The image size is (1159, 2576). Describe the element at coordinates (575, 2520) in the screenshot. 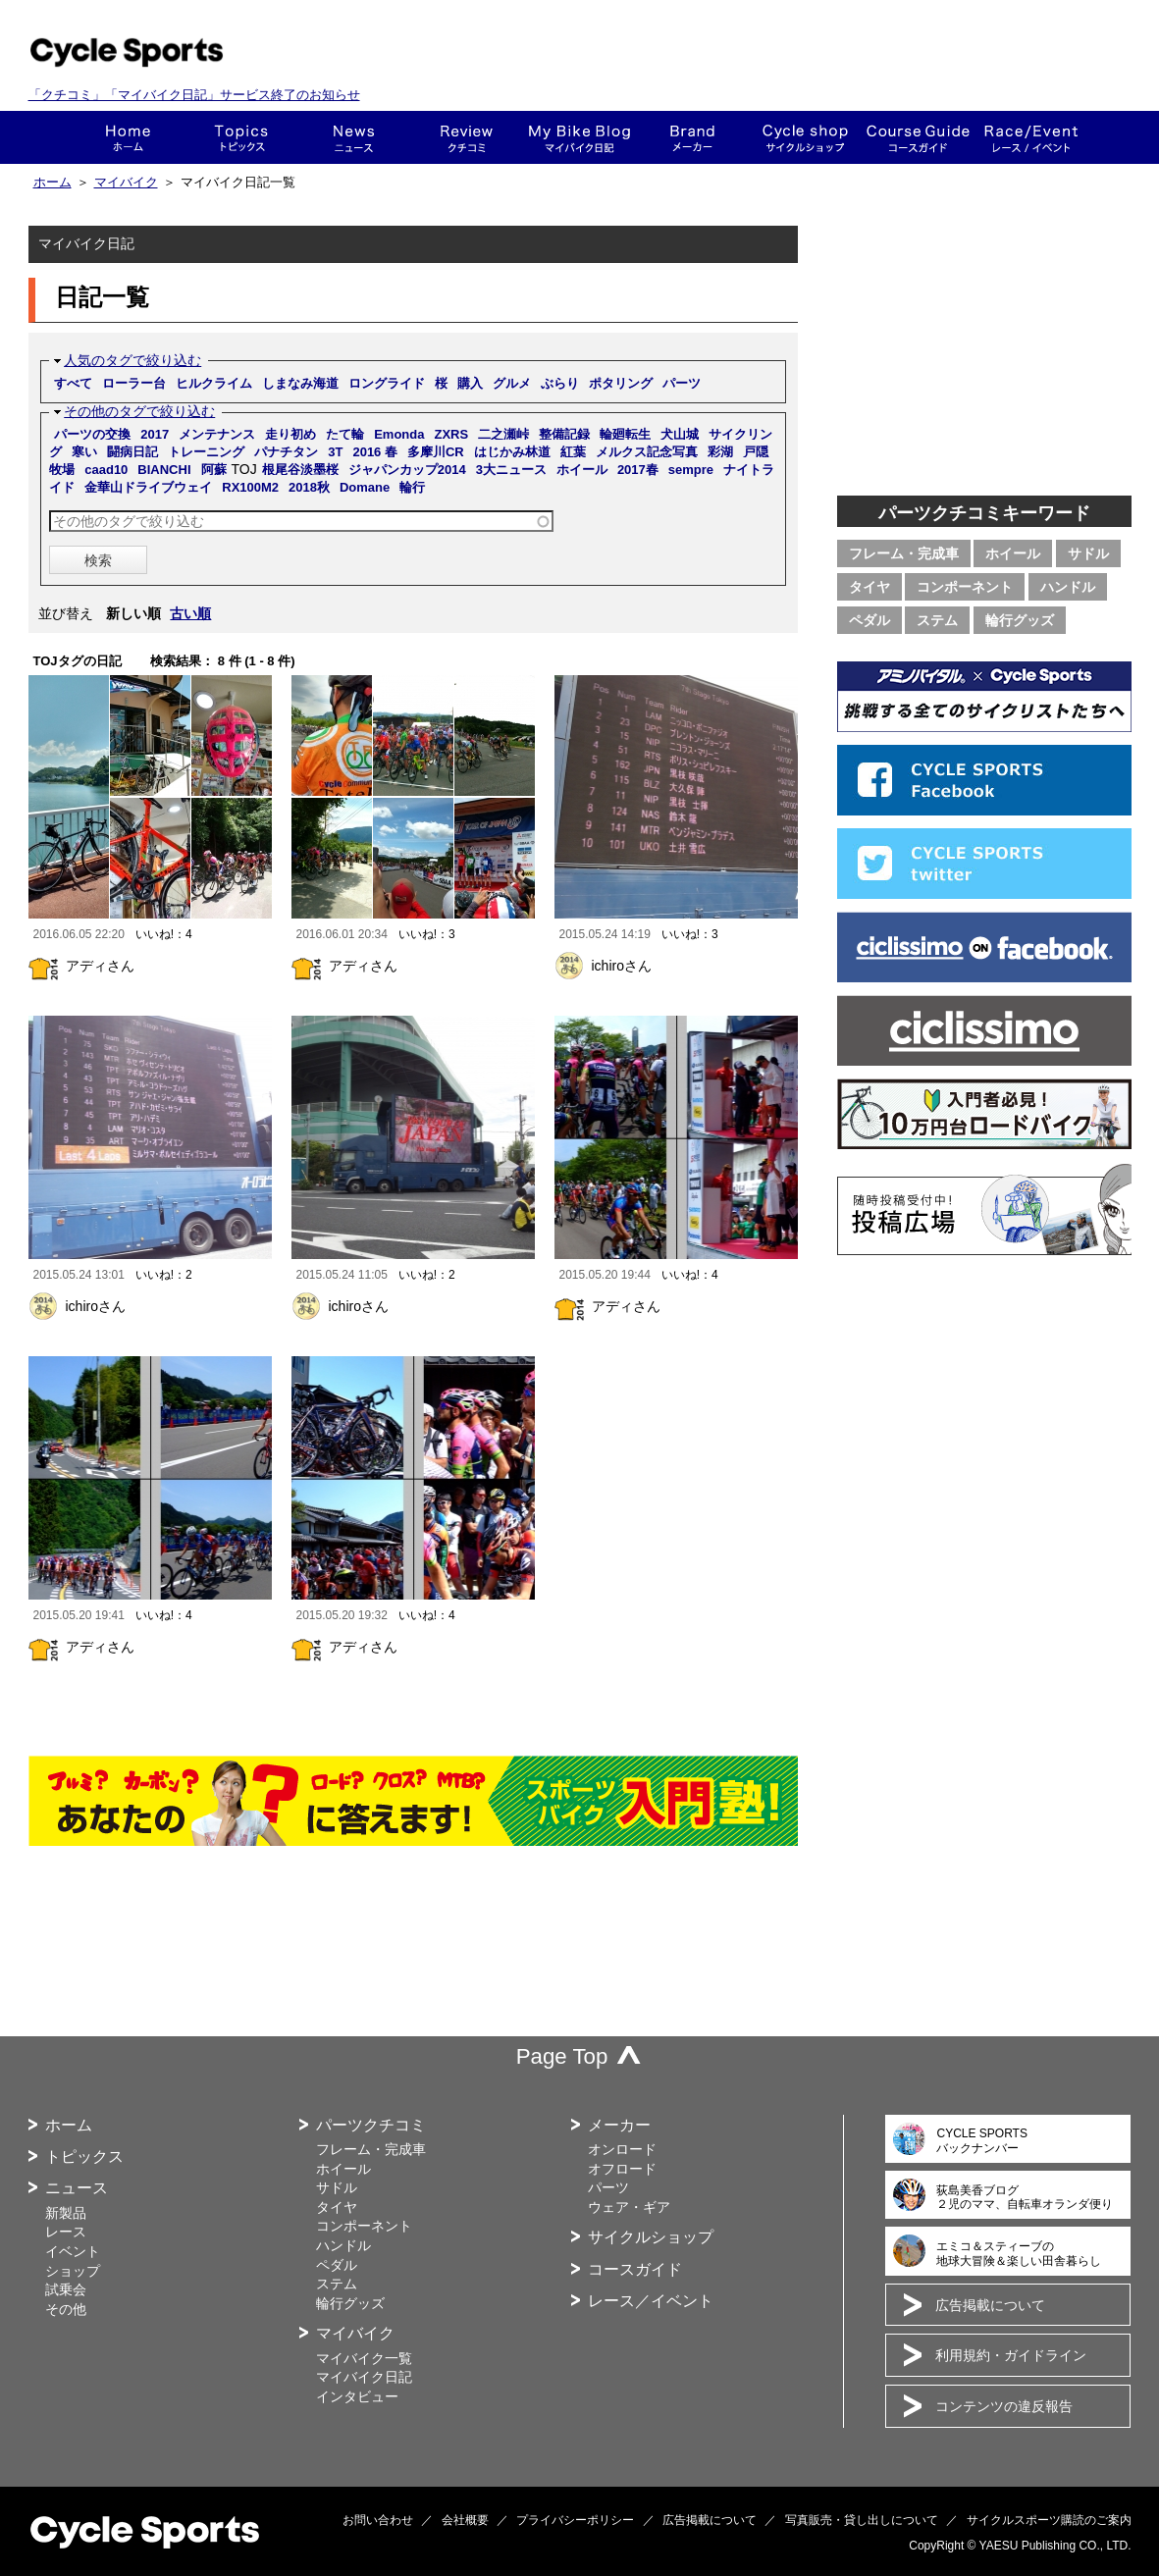

I see `プライバシーポリシー` at that location.